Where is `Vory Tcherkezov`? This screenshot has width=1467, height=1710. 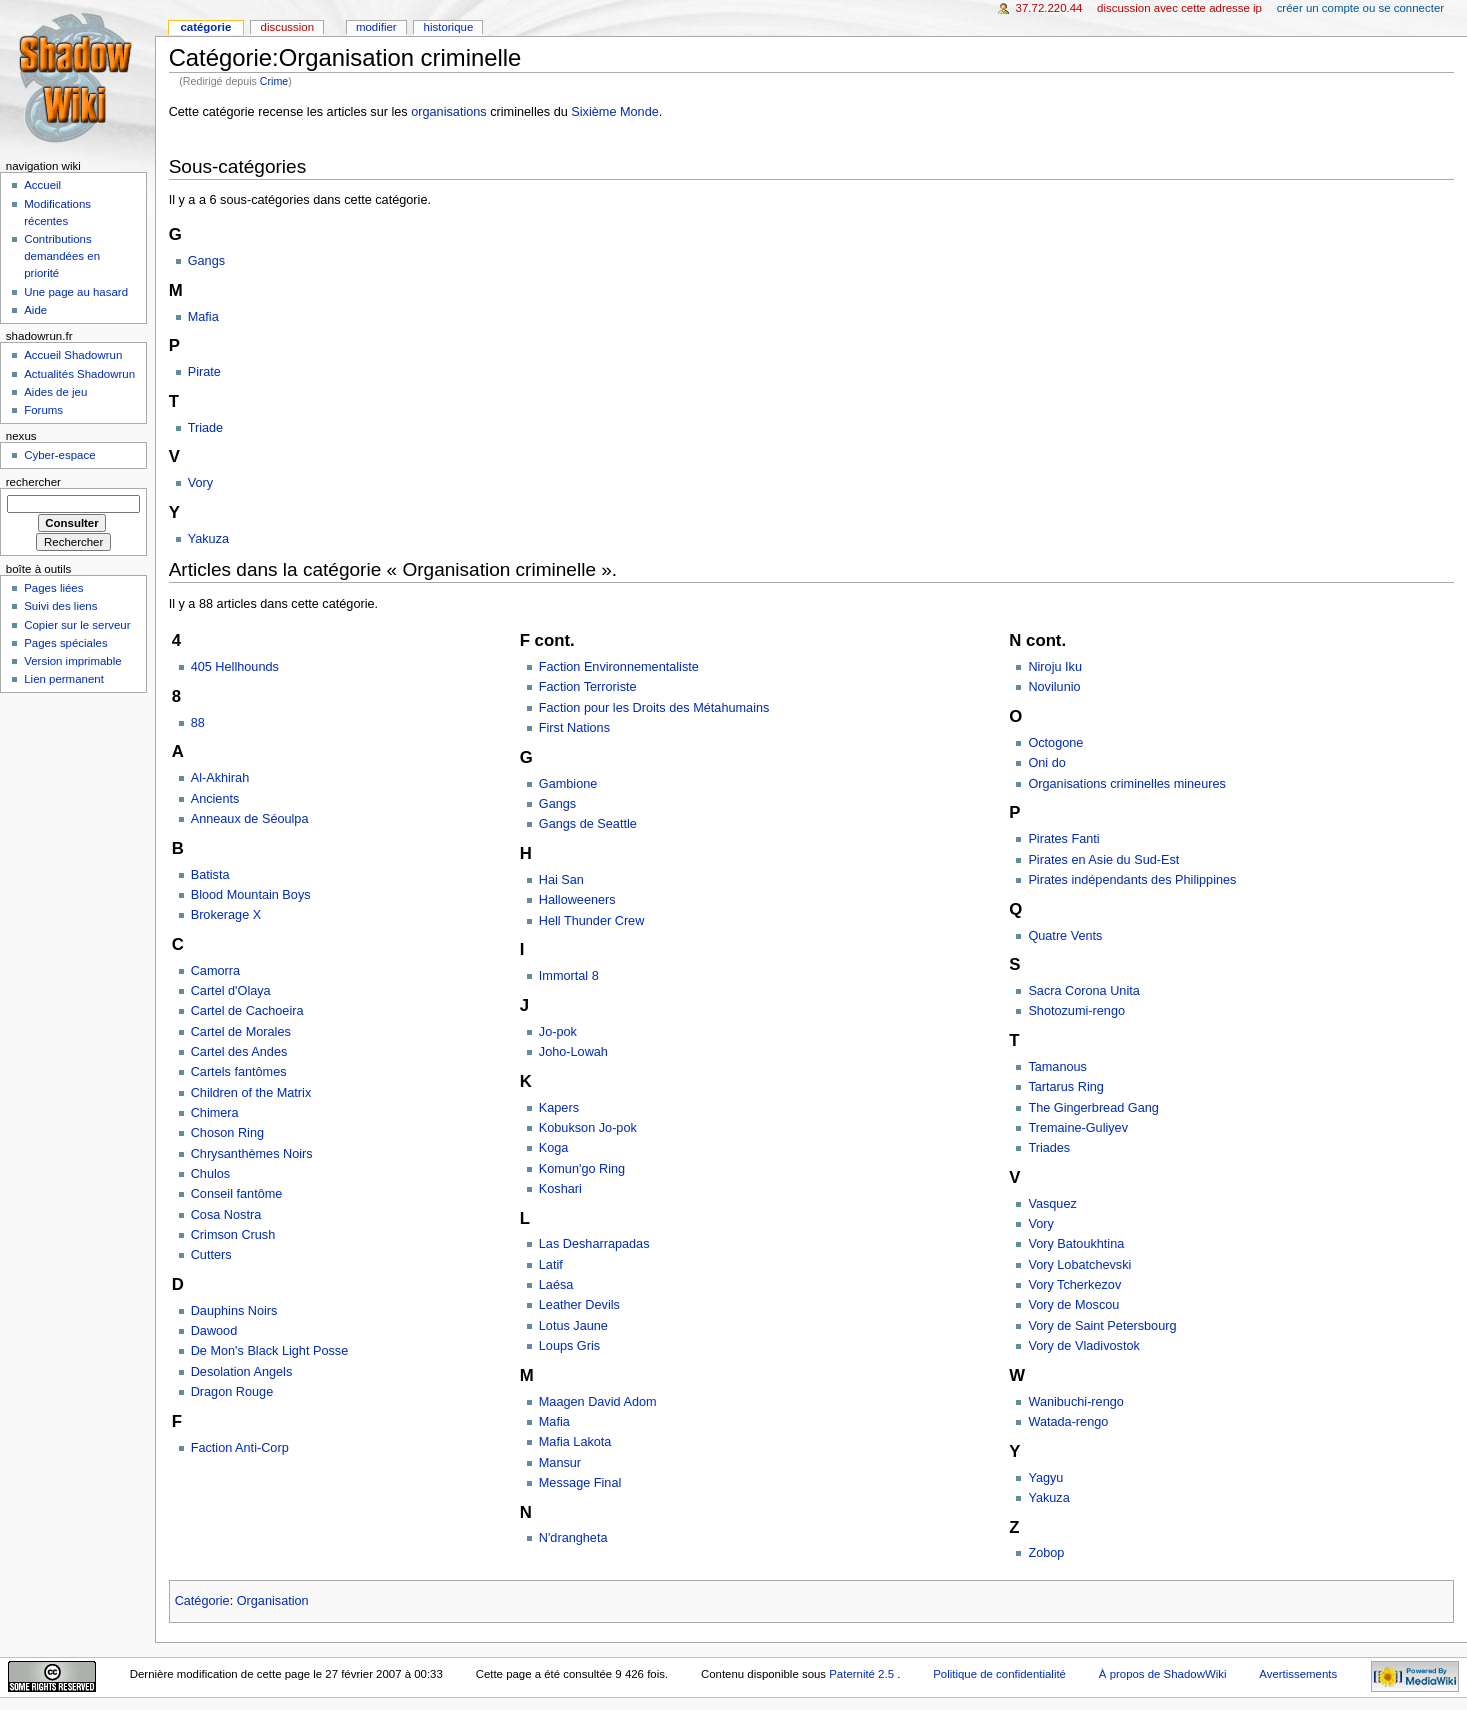
Vory Tcherkezov is located at coordinates (1074, 1285).